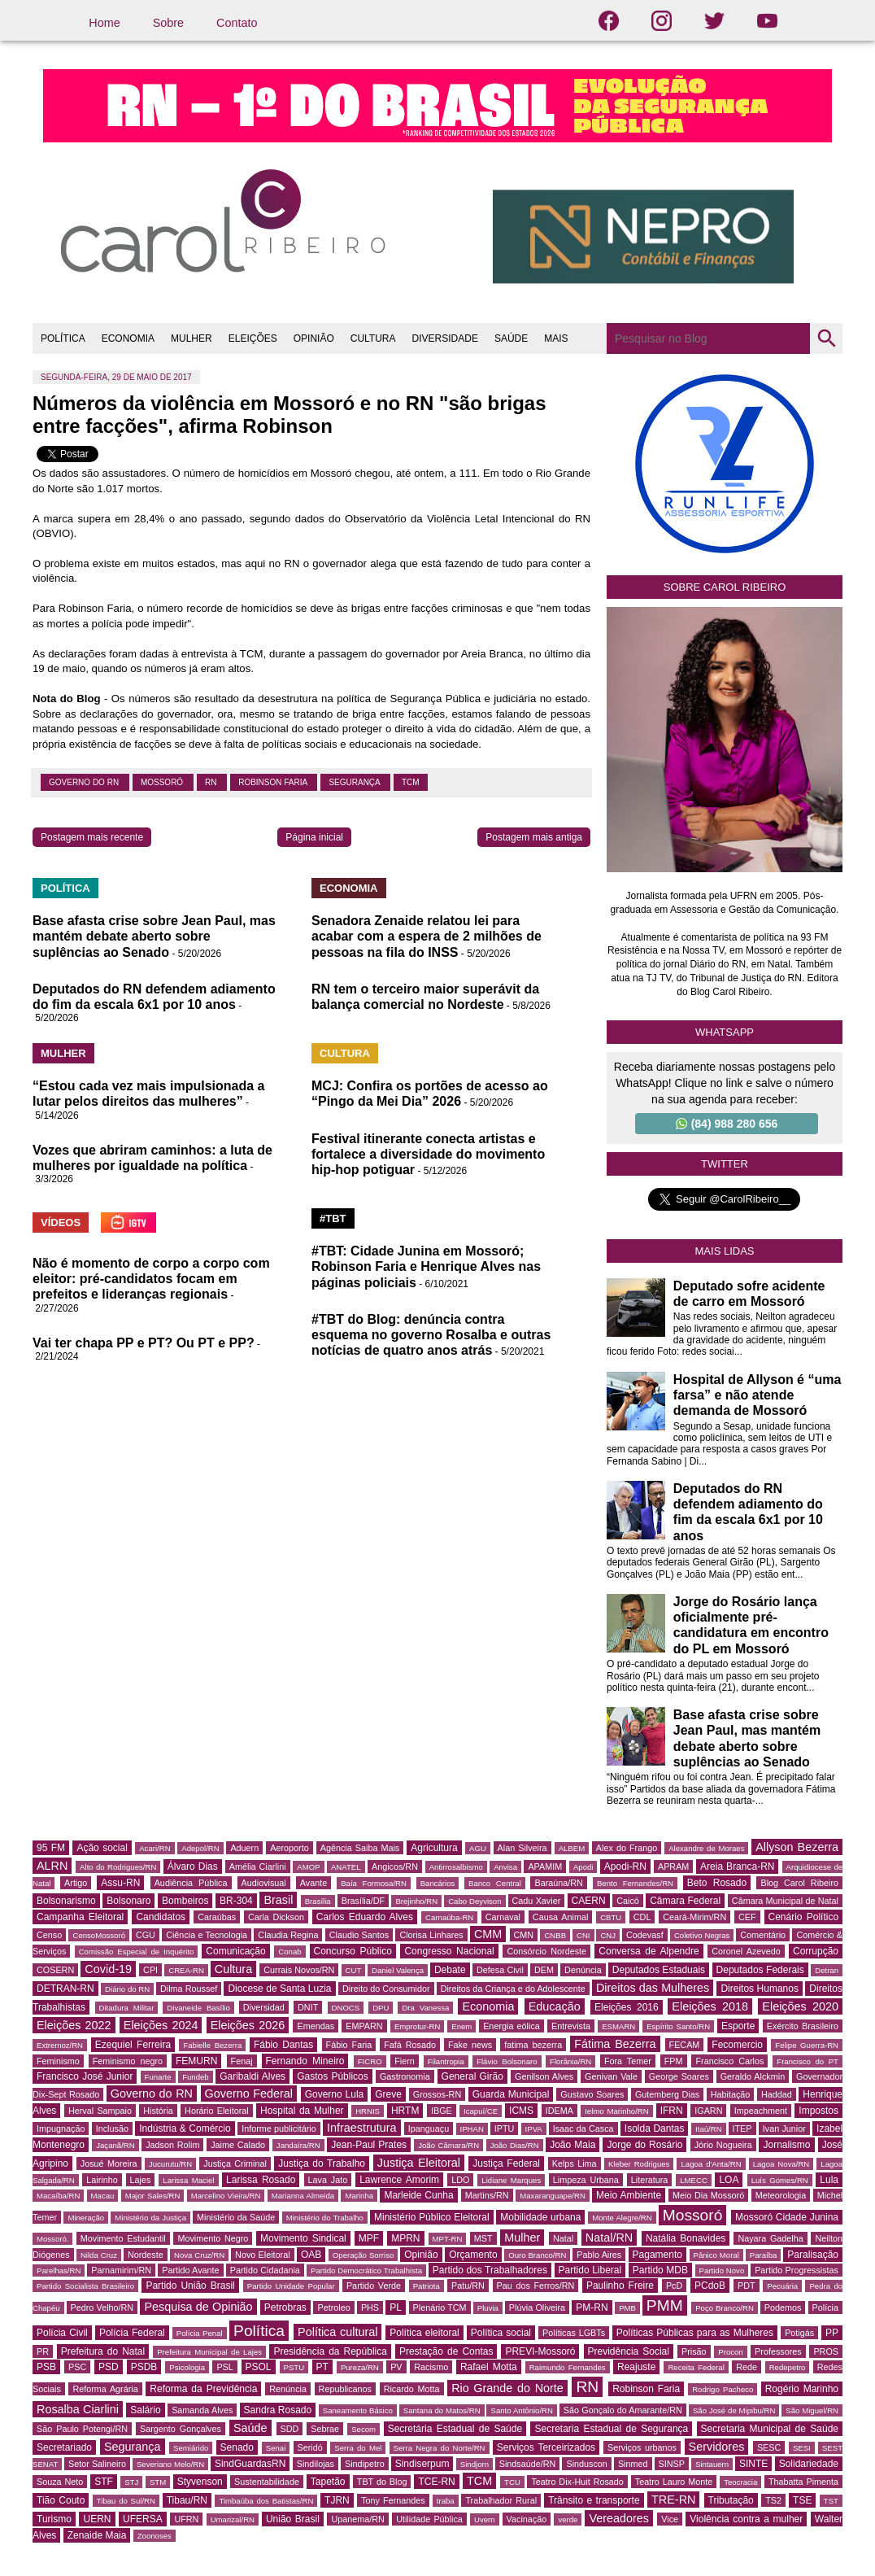  I want to click on CPI, so click(150, 1970).